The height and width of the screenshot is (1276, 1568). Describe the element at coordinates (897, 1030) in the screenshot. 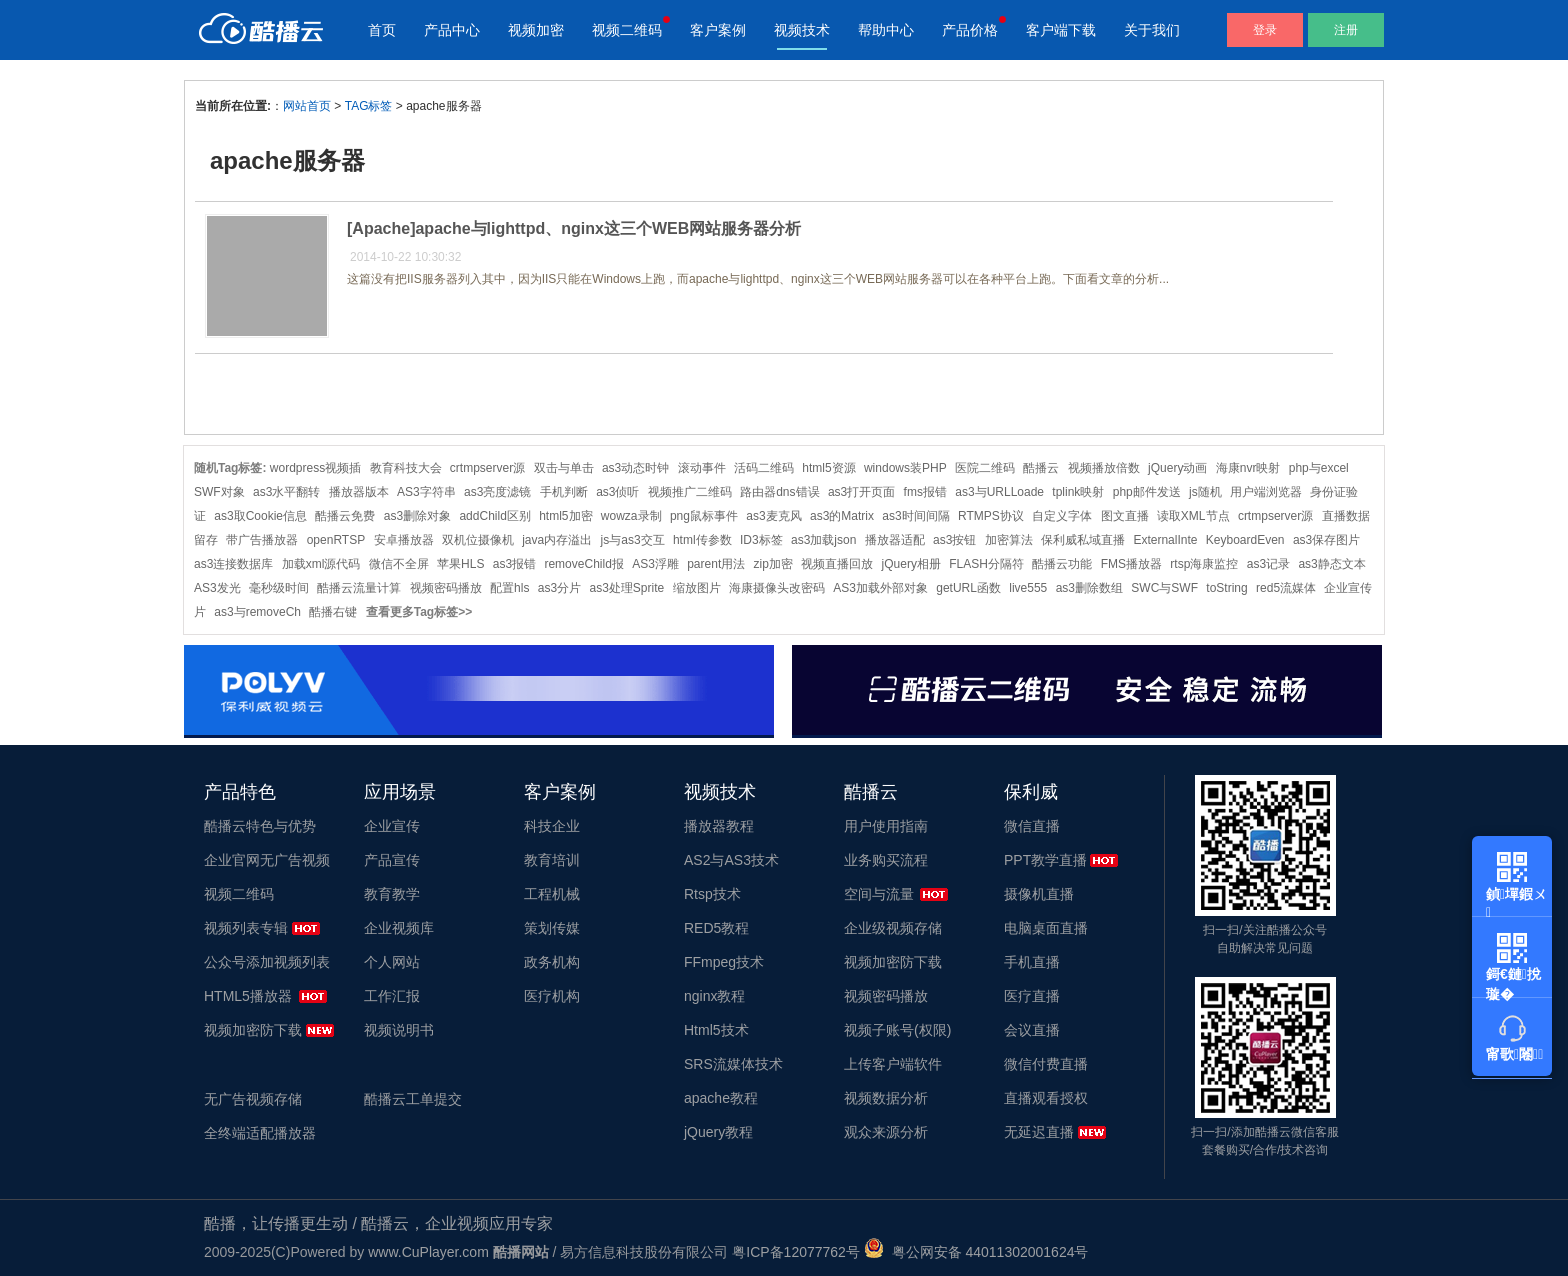

I see `视频子账号(权限)` at that location.